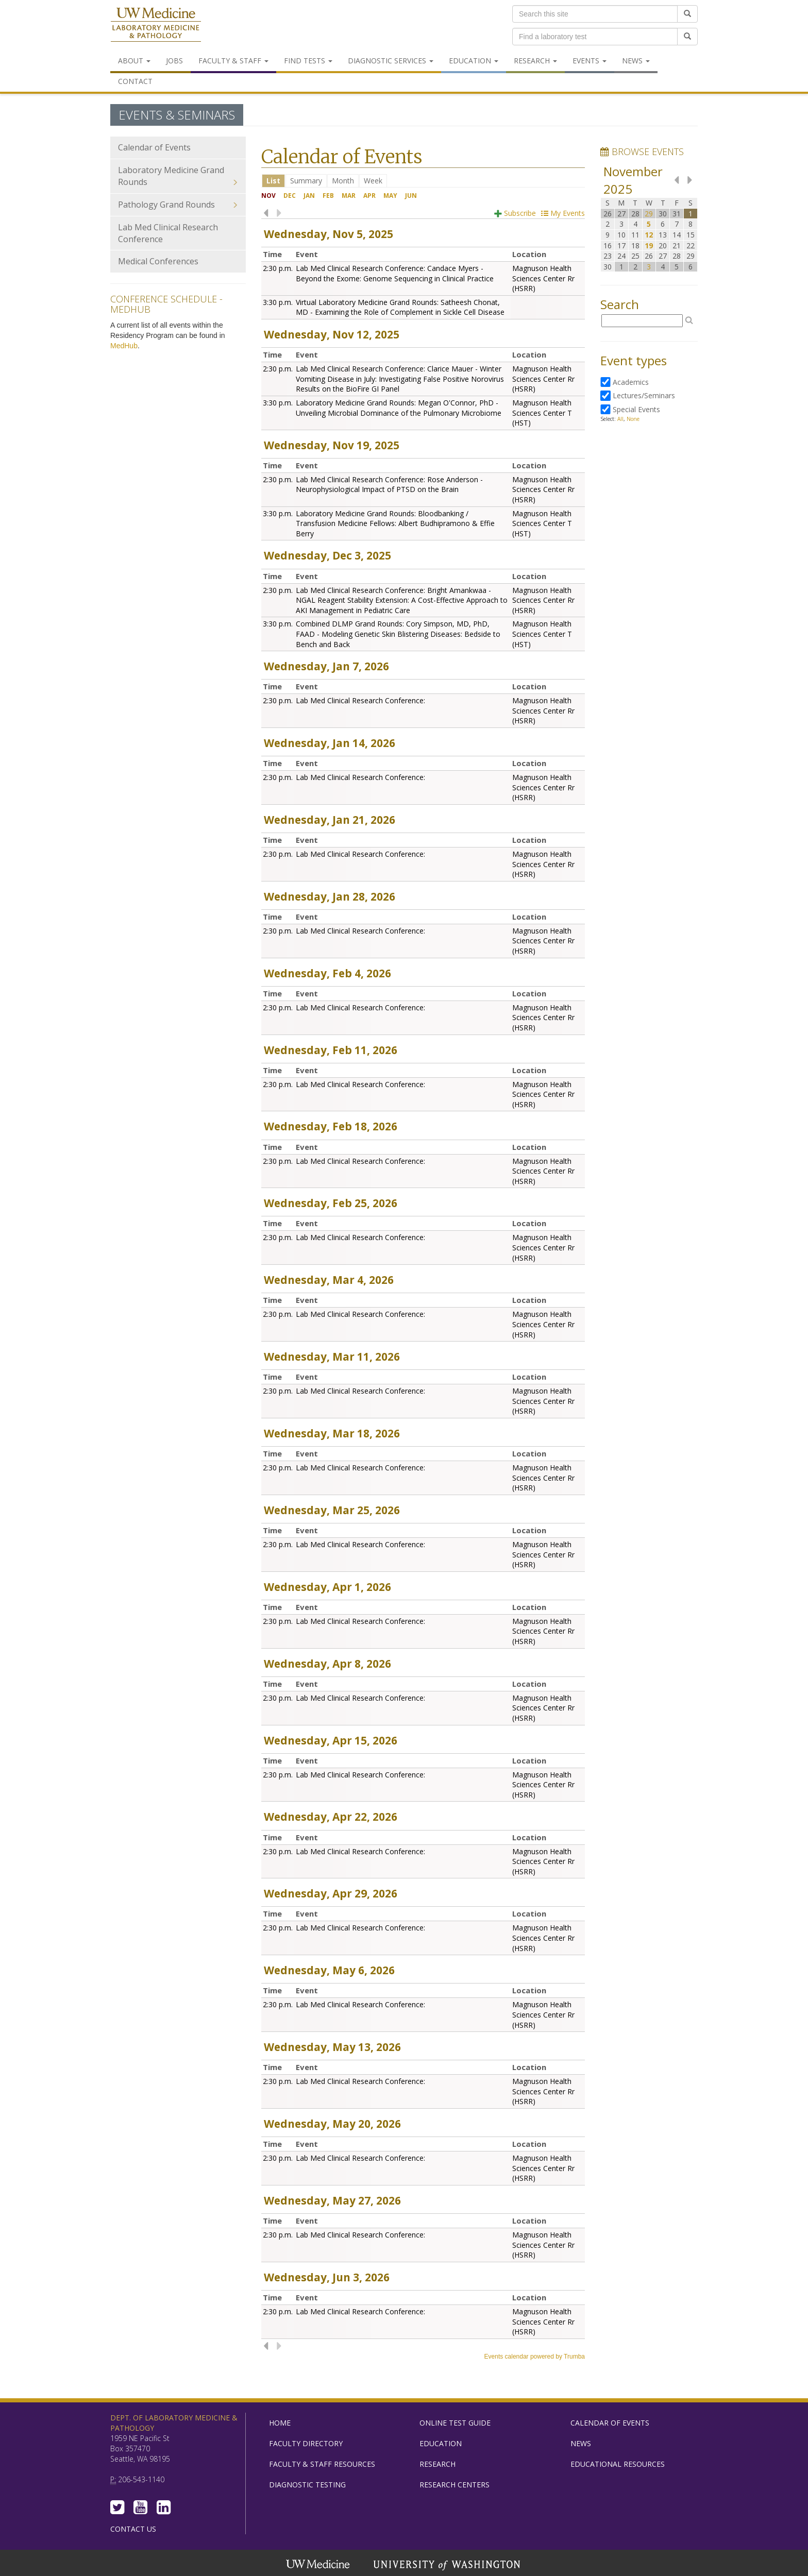  I want to click on MedHub, so click(124, 346).